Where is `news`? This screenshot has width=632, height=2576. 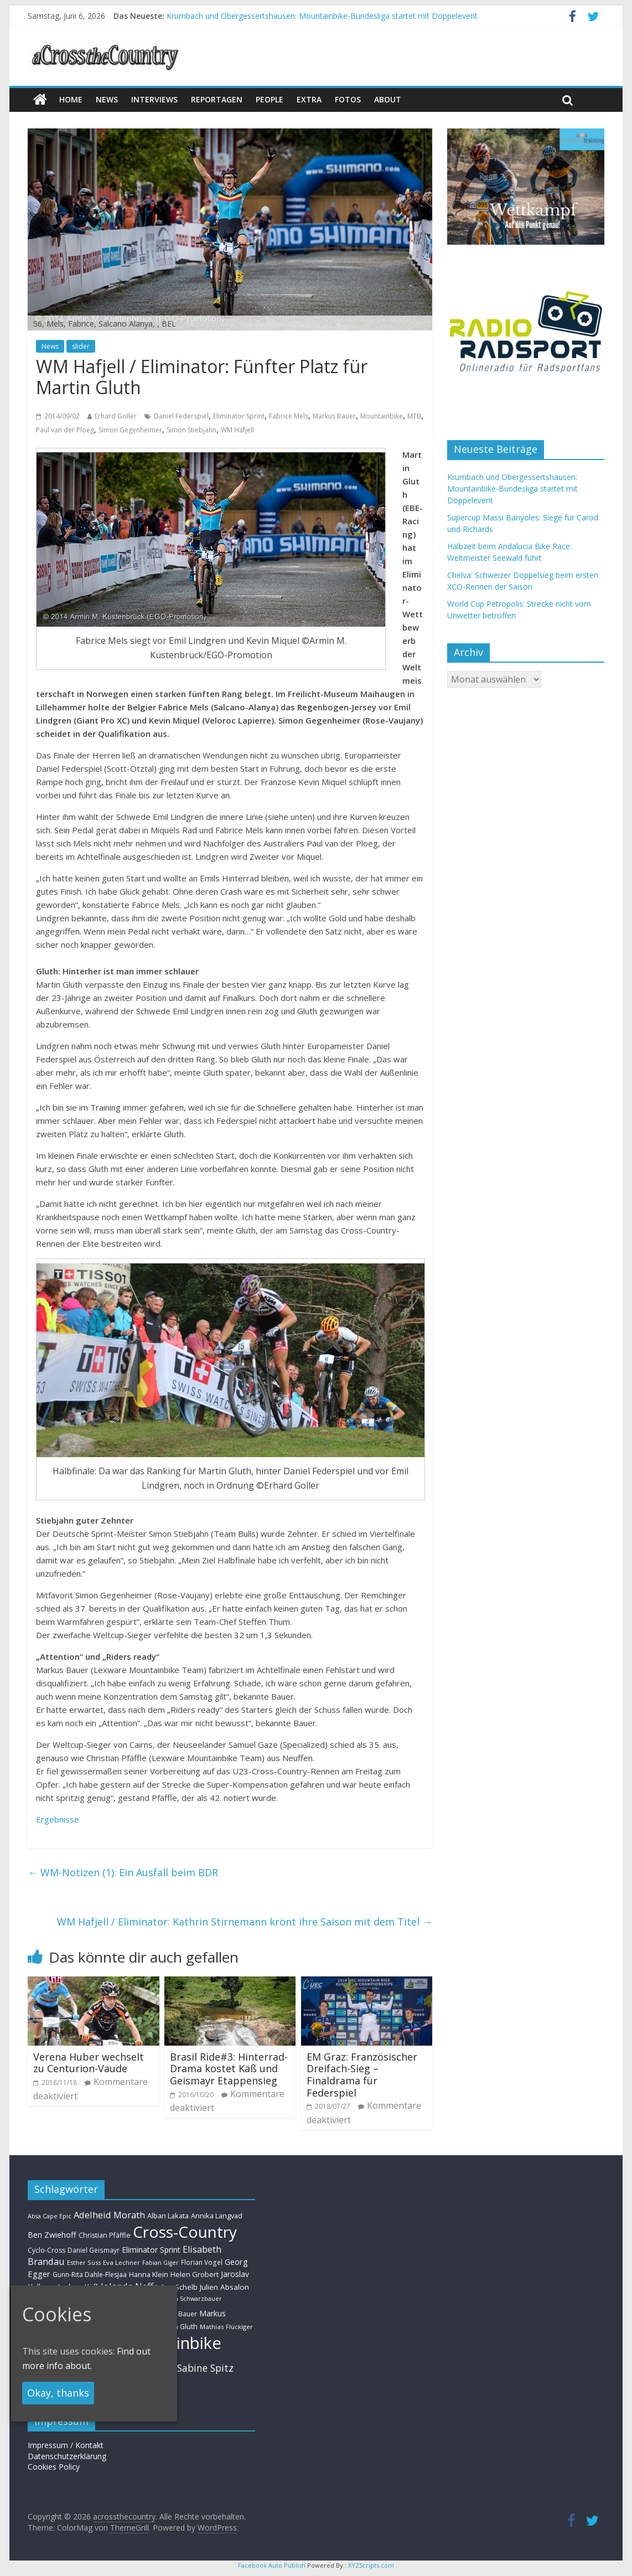 news is located at coordinates (107, 99).